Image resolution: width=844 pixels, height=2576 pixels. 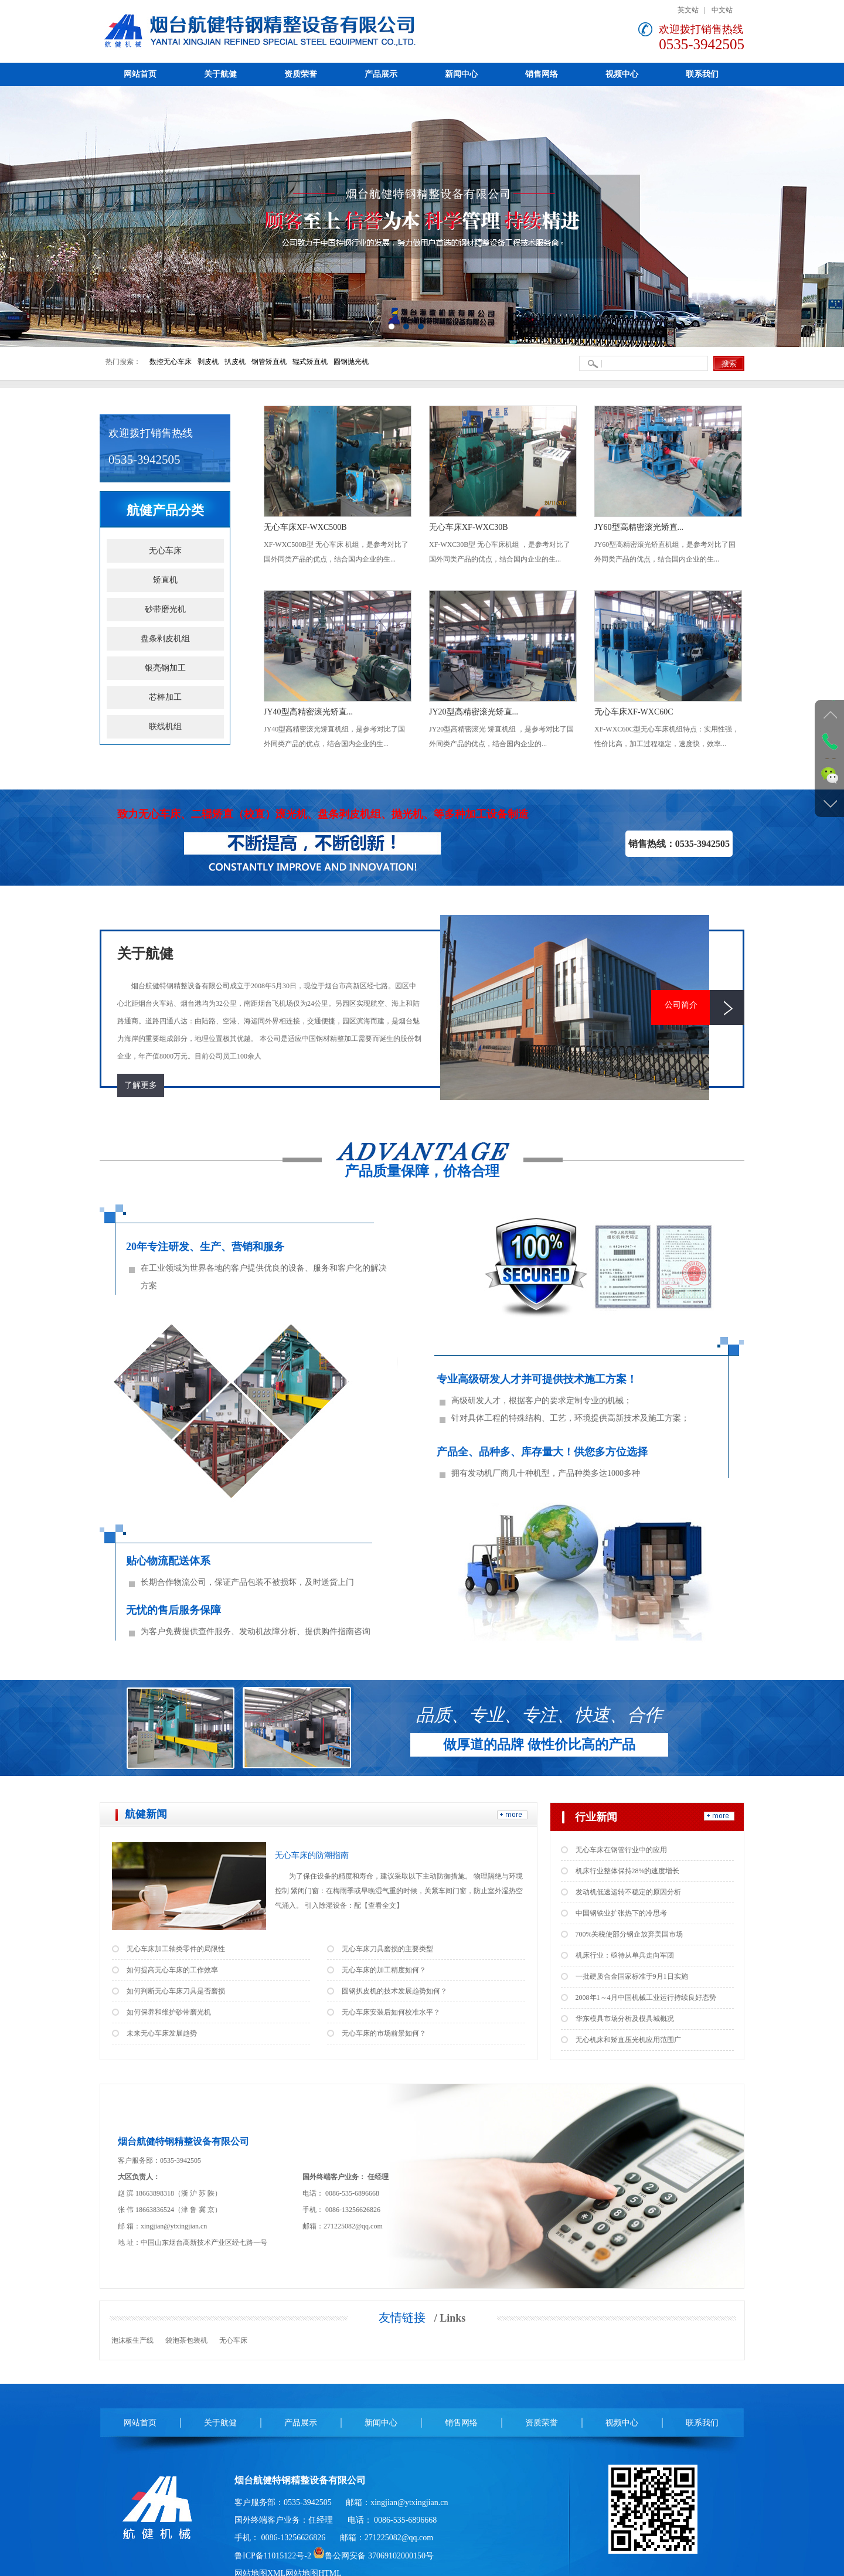 I want to click on 联系我们, so click(x=702, y=2422).